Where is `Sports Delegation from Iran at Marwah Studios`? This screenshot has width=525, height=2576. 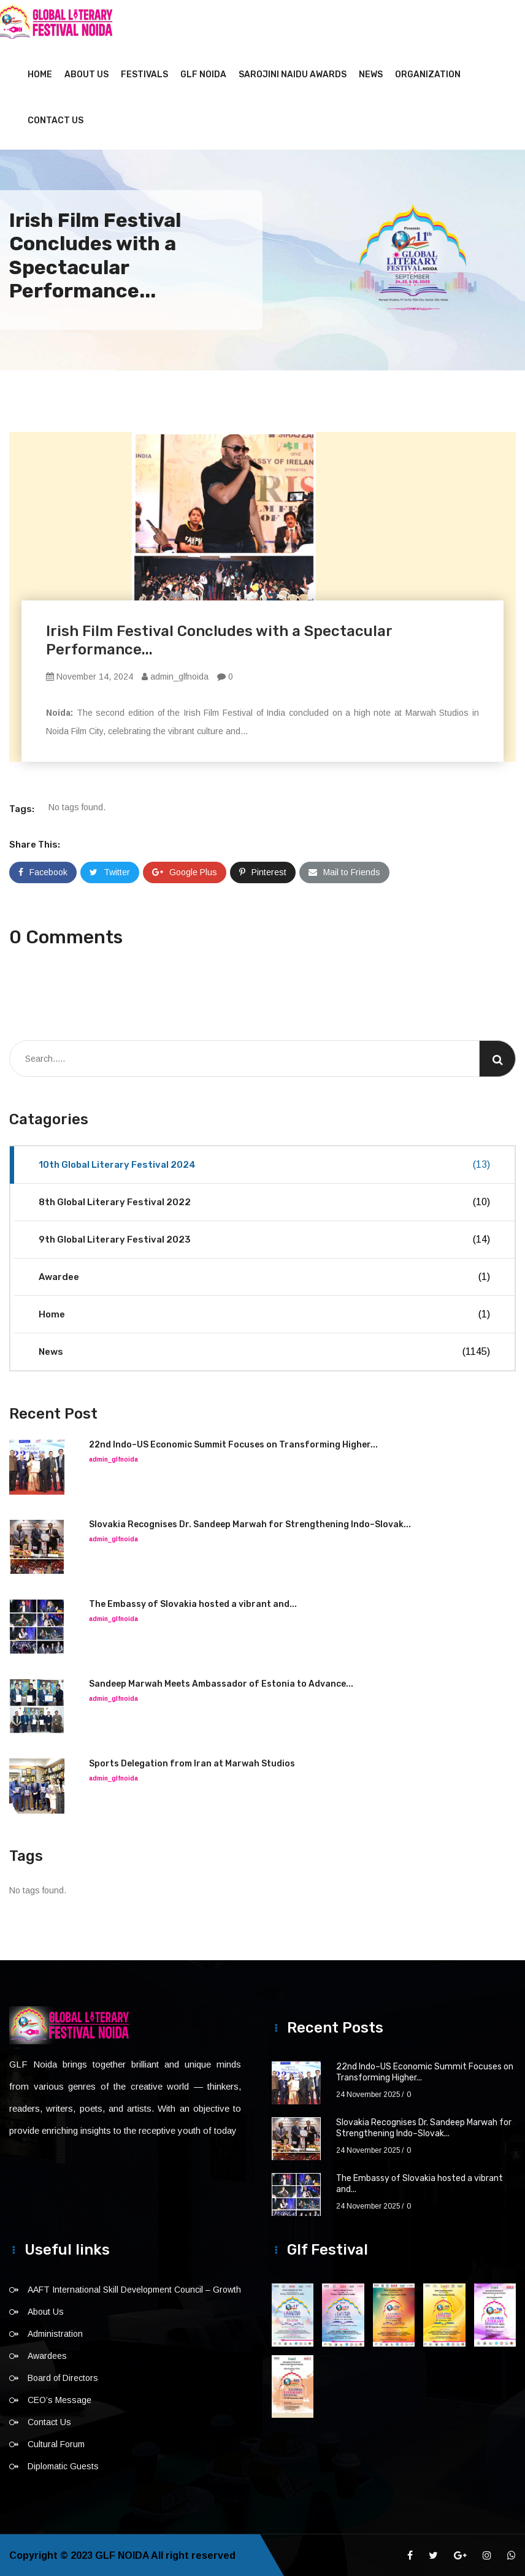 Sports Delegation from Iran at Marwah Studios is located at coordinates (192, 1762).